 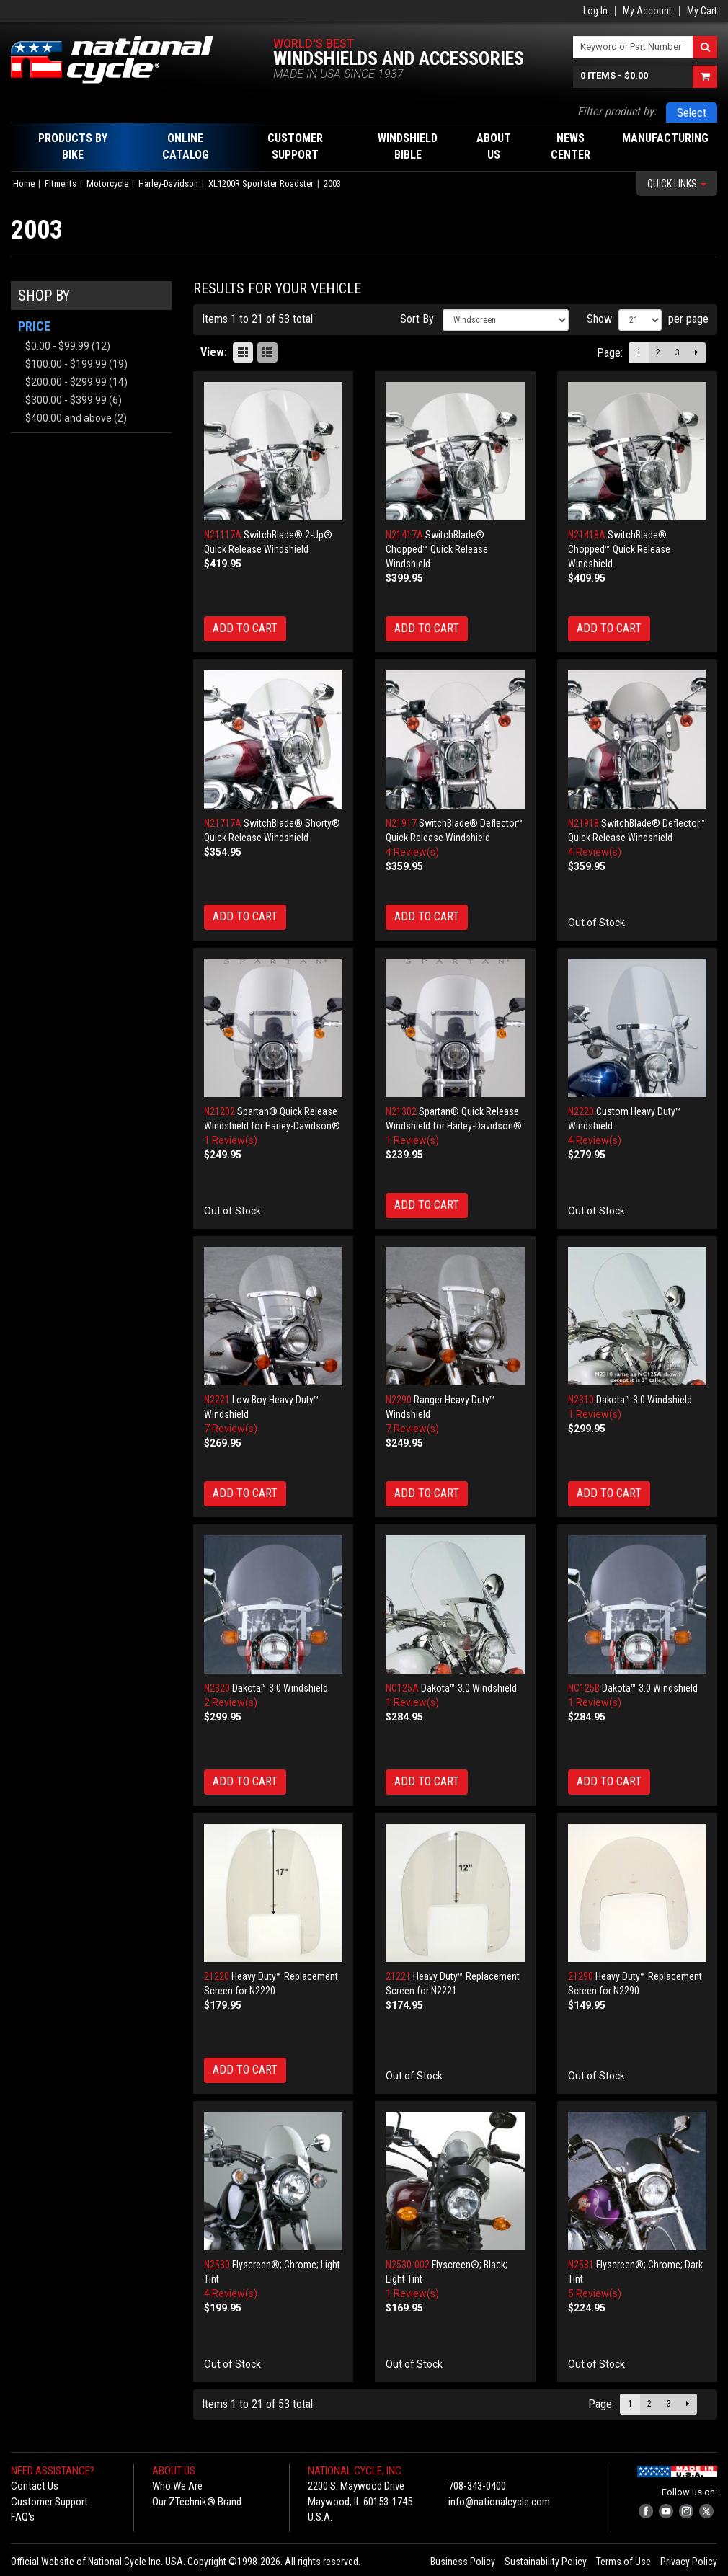 What do you see at coordinates (230, 1702) in the screenshot?
I see `2 Review(s)` at bounding box center [230, 1702].